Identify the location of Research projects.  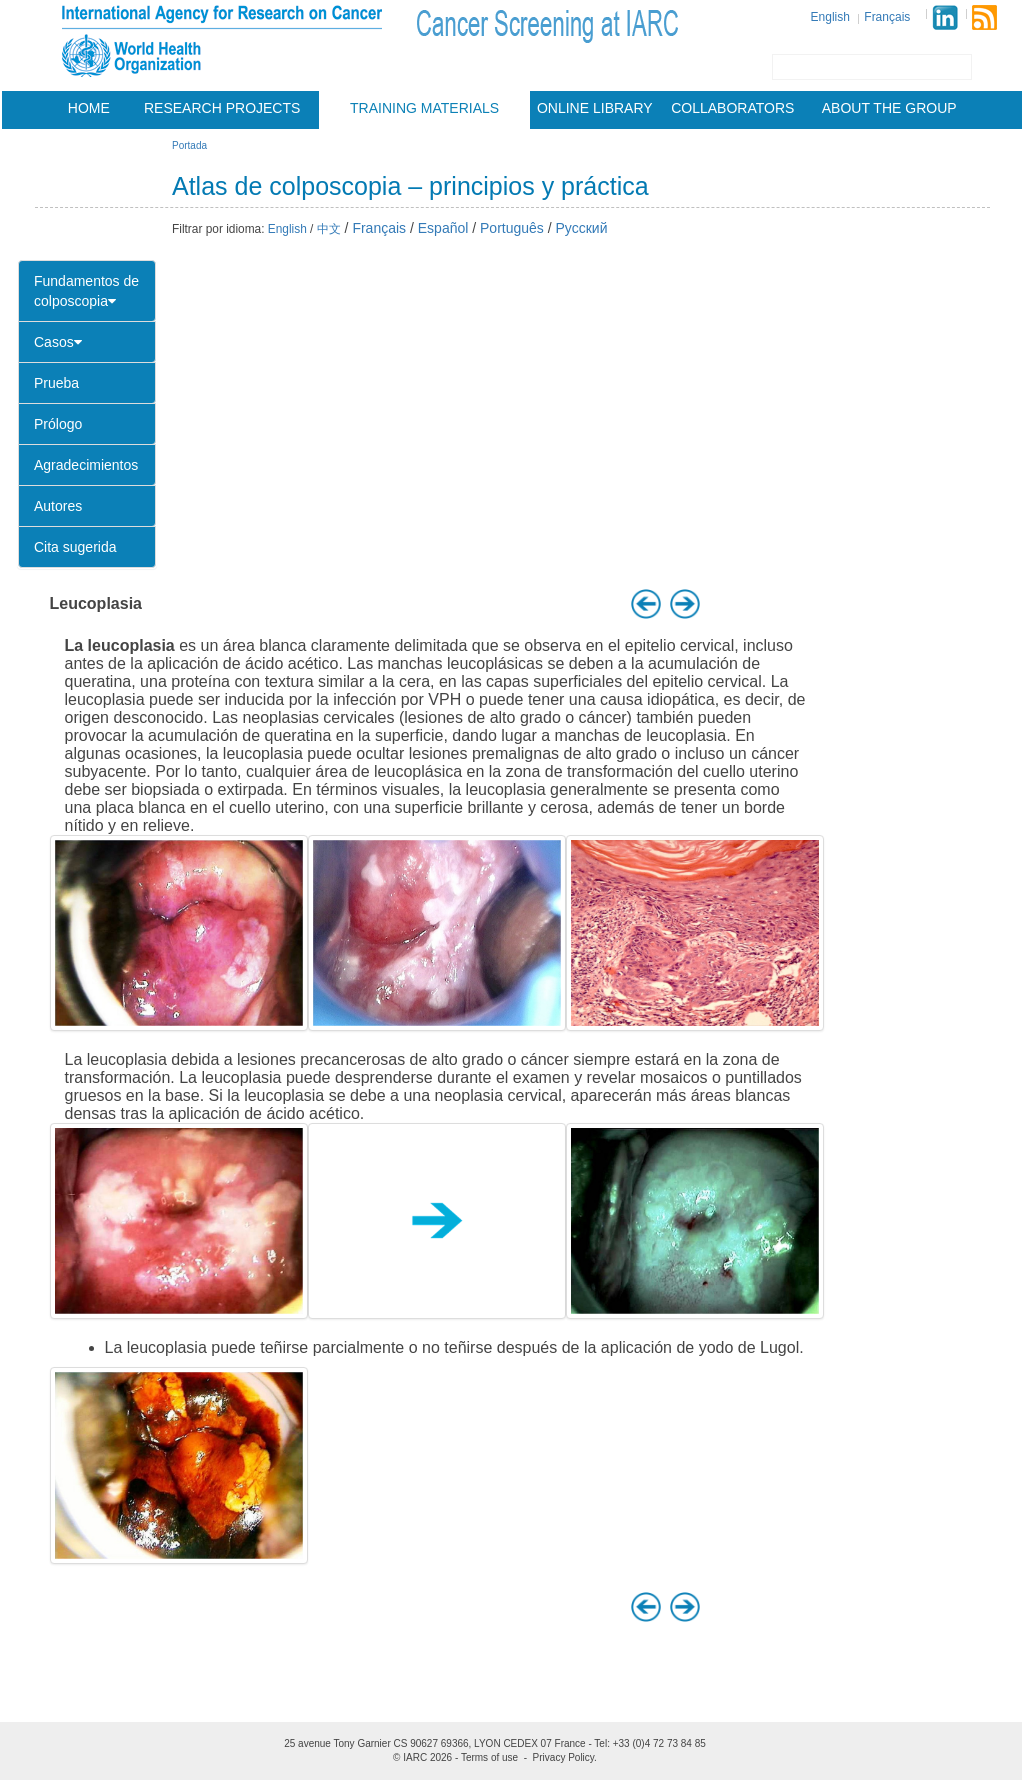
(222, 108).